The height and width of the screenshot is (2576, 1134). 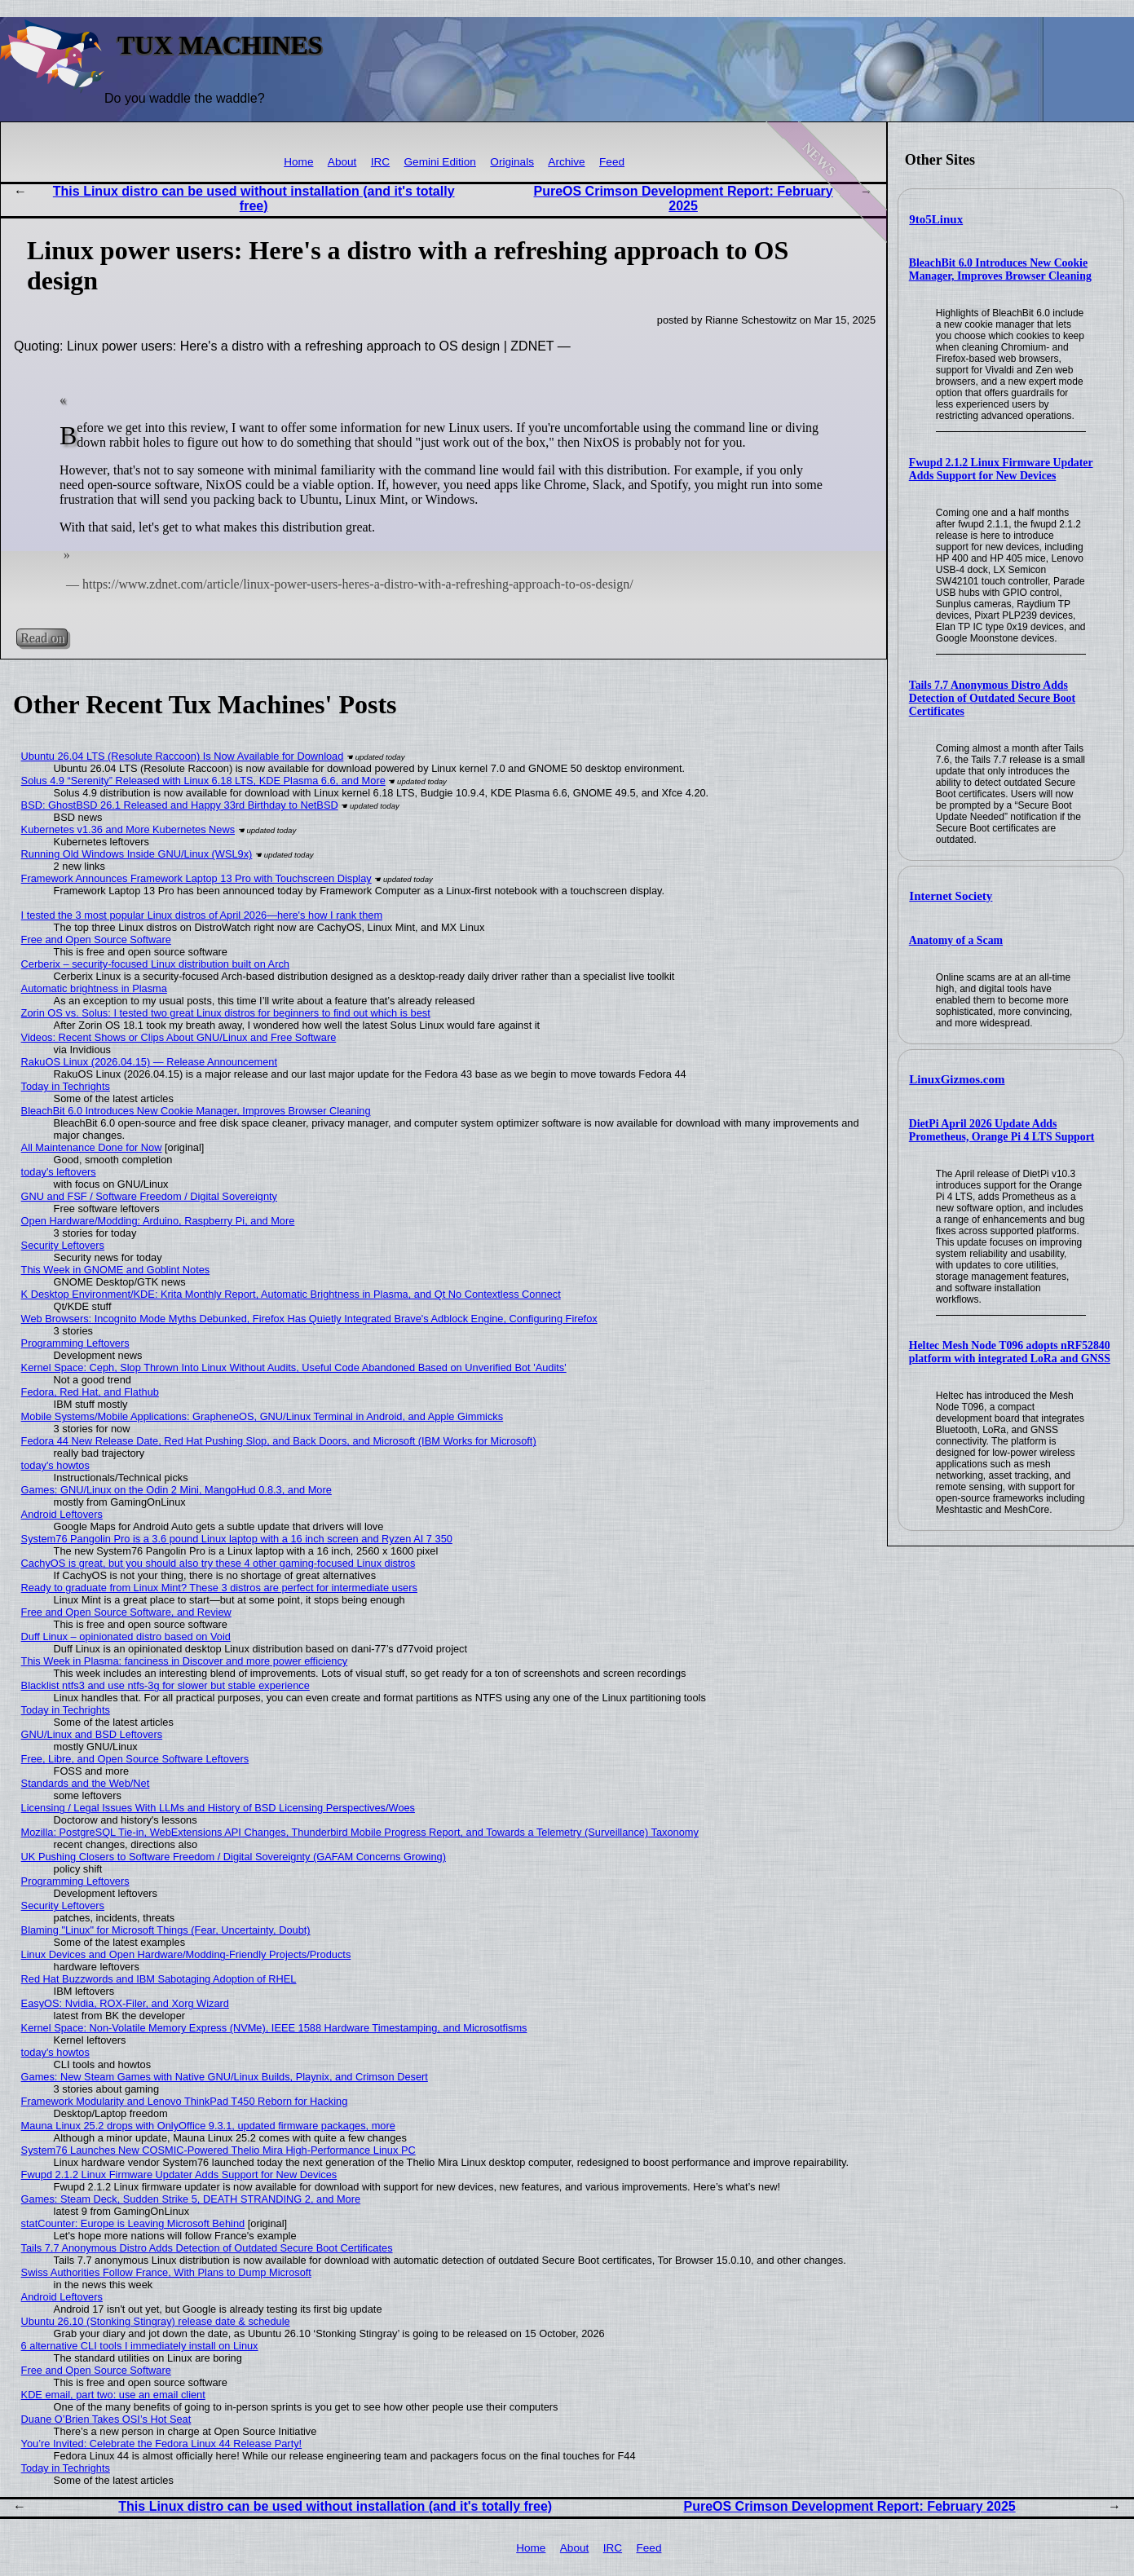 What do you see at coordinates (1009, 1352) in the screenshot?
I see `Heltec Mesh Node T096 adopts nRF52840 platform with integrated LoRa and GNSS` at bounding box center [1009, 1352].